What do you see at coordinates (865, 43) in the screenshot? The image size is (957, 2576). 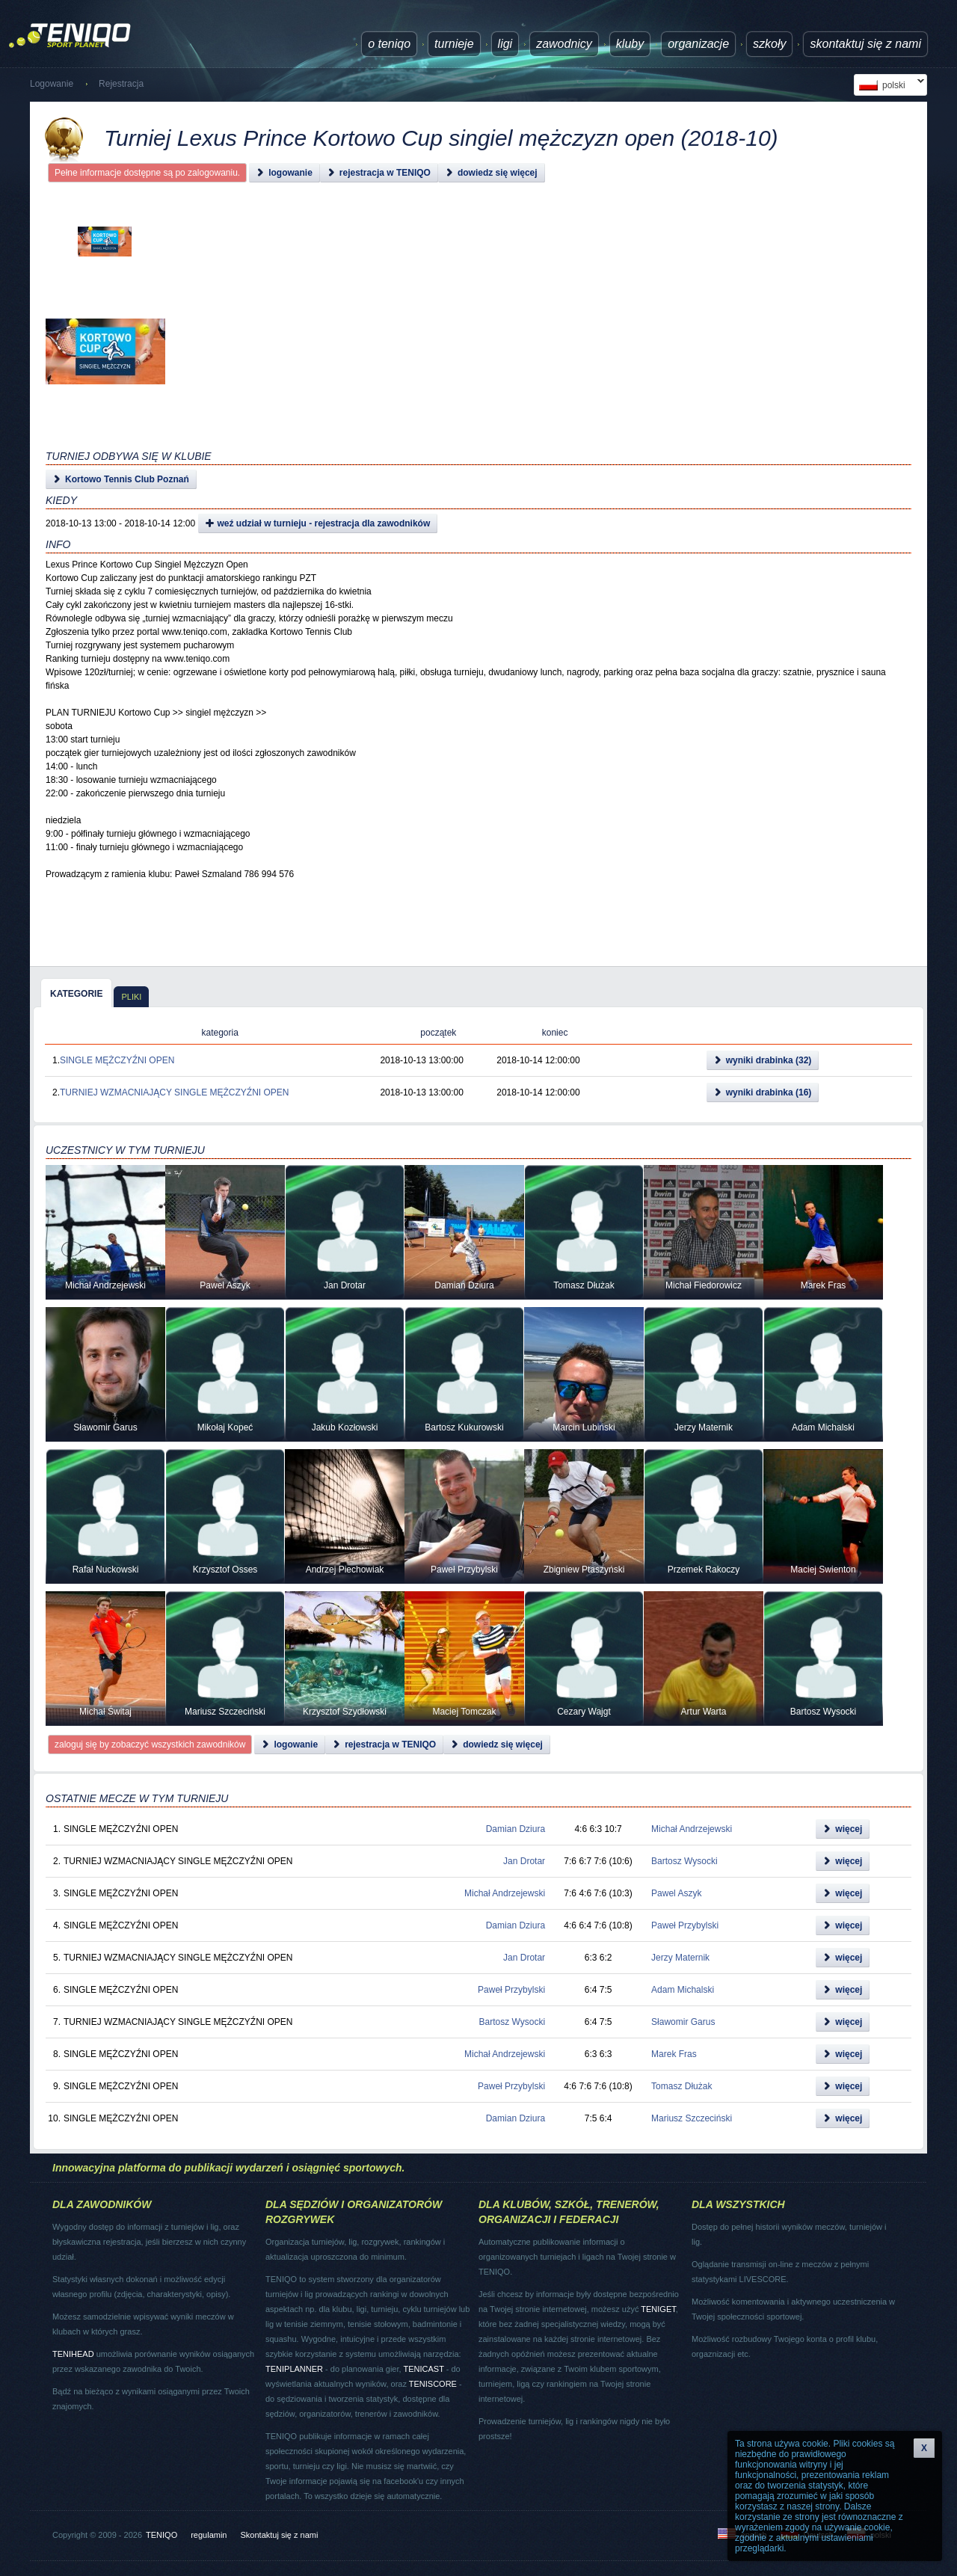 I see `Skontaktuj się z nami` at bounding box center [865, 43].